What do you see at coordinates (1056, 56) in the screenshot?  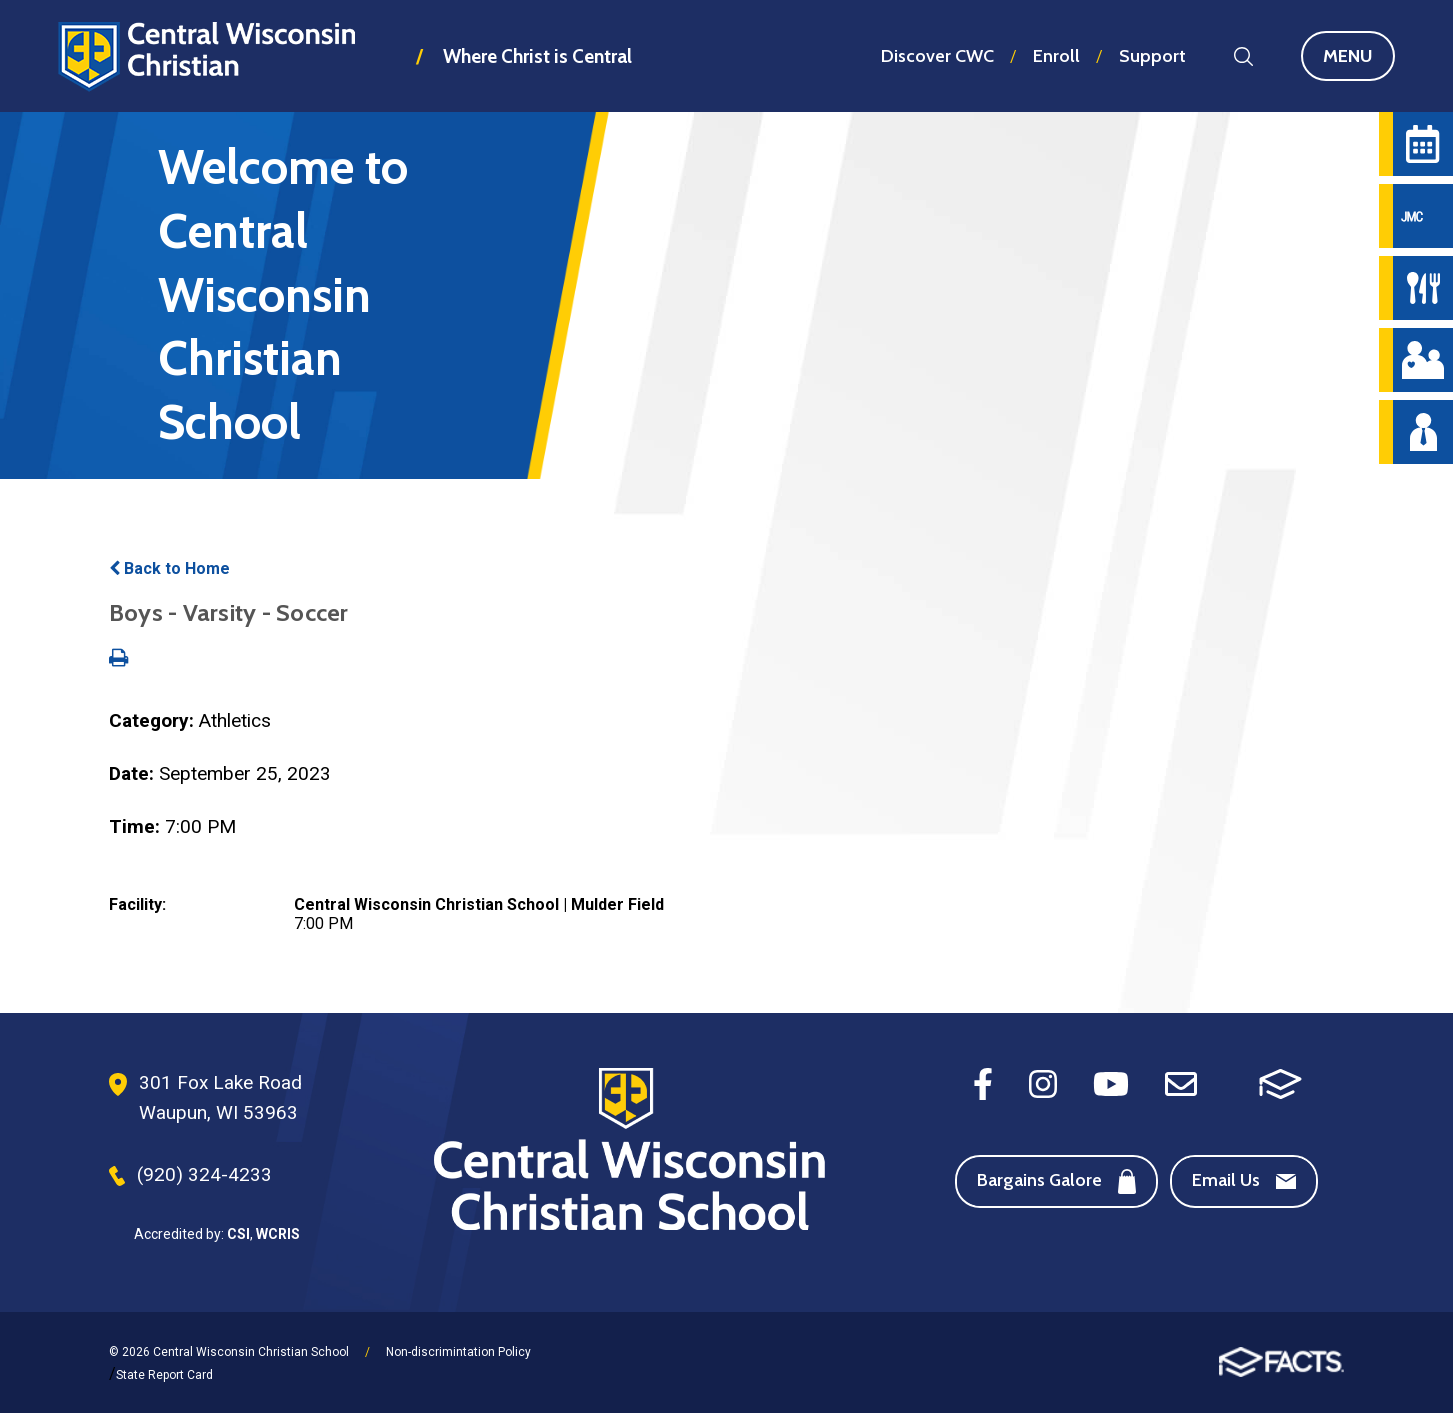 I see `Enroll` at bounding box center [1056, 56].